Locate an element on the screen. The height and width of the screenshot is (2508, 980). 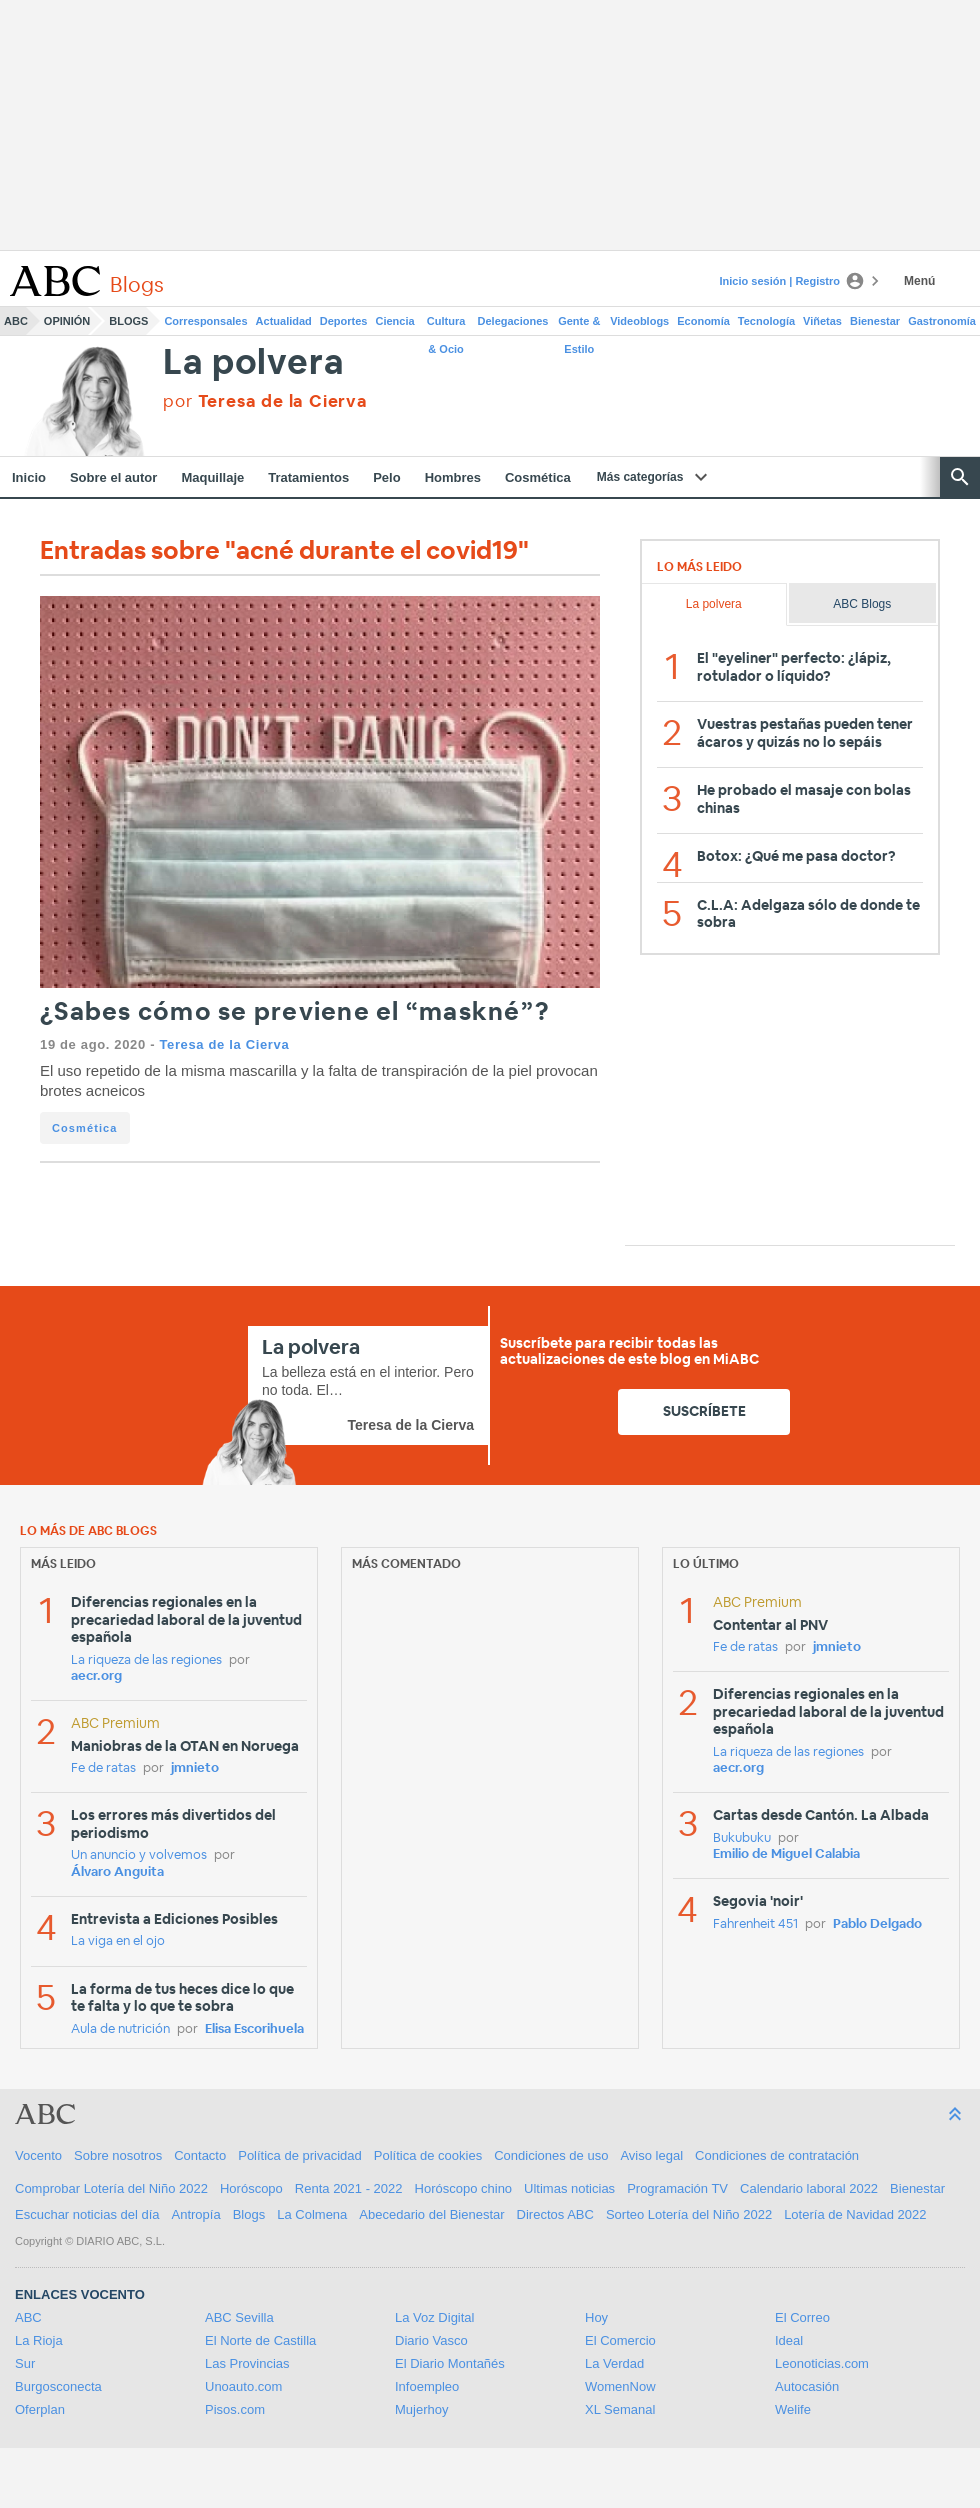
Sobre el autor is located at coordinates (113, 477).